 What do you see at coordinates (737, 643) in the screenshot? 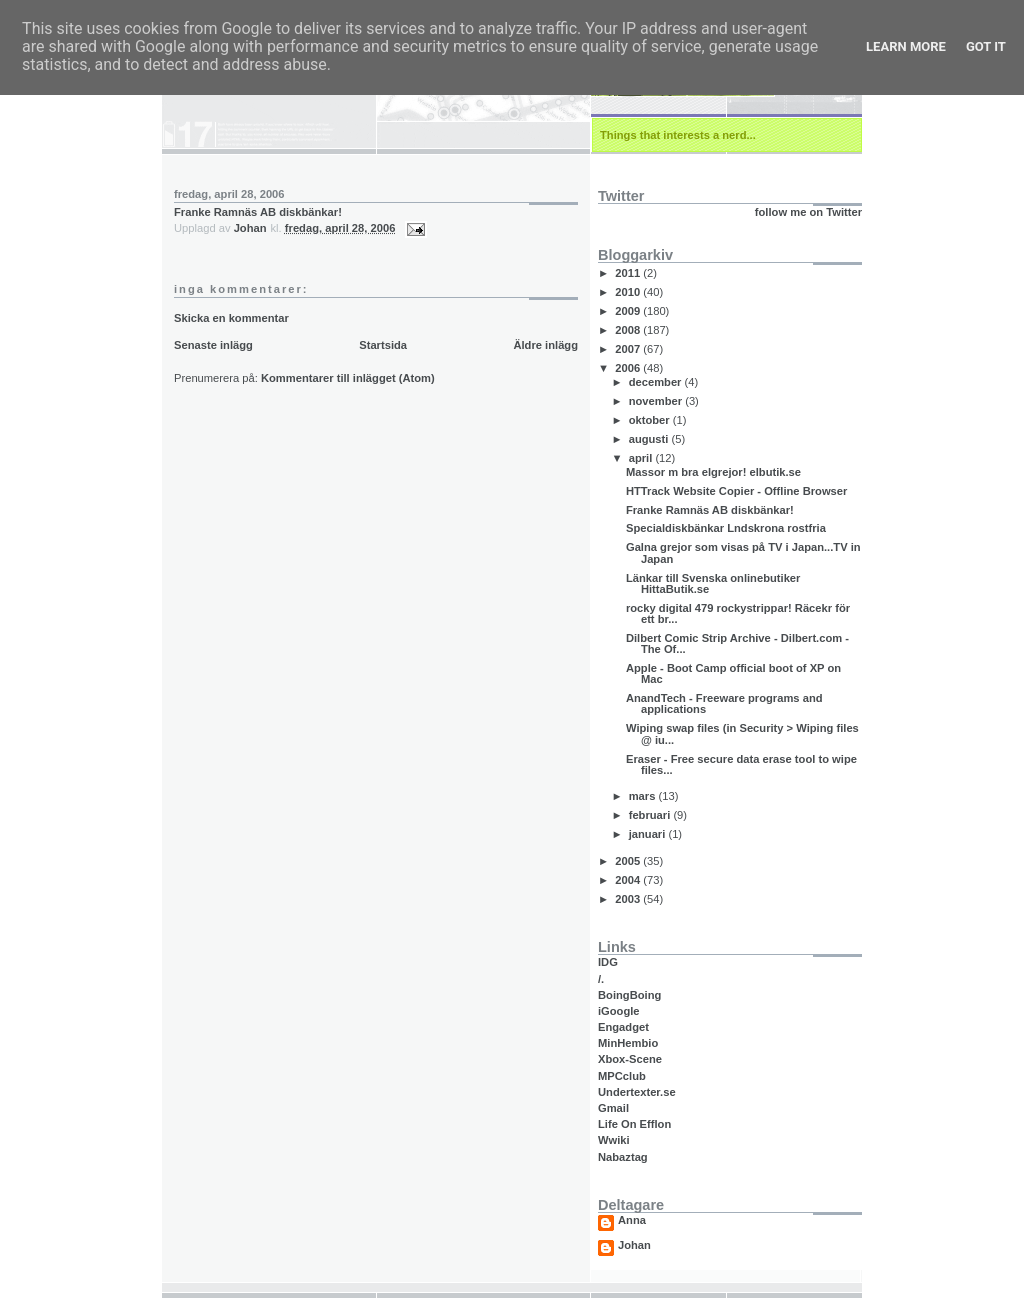
I see `Dilbert Comic Strip Archive - Dilbert.com - The Of...` at bounding box center [737, 643].